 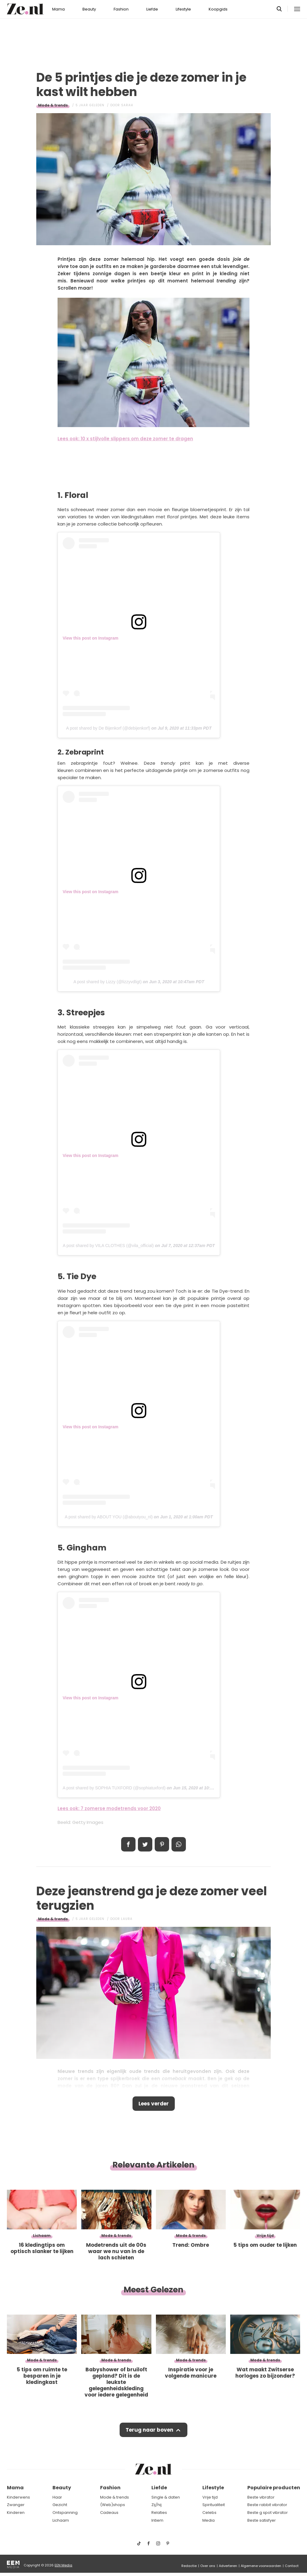 What do you see at coordinates (63, 2565) in the screenshot?
I see `EEN Media` at bounding box center [63, 2565].